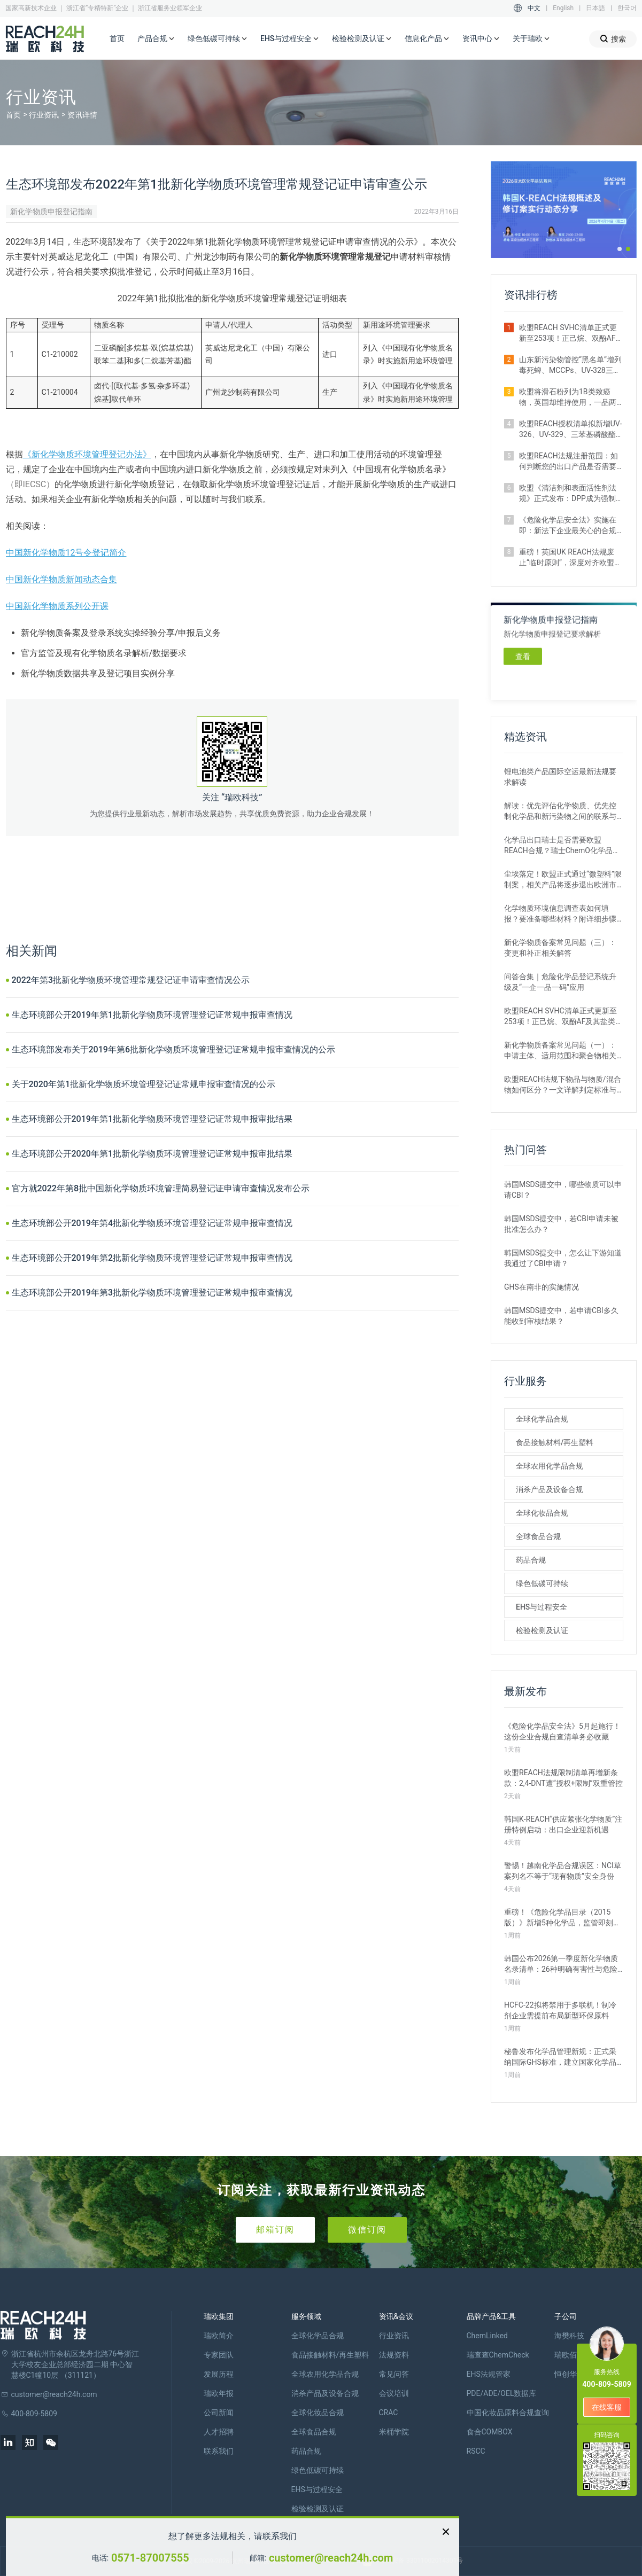 The height and width of the screenshot is (2576, 642). I want to click on 关于2020年第1批新化学物质环境管理登记证常规申报审查情况的公示, so click(143, 1084).